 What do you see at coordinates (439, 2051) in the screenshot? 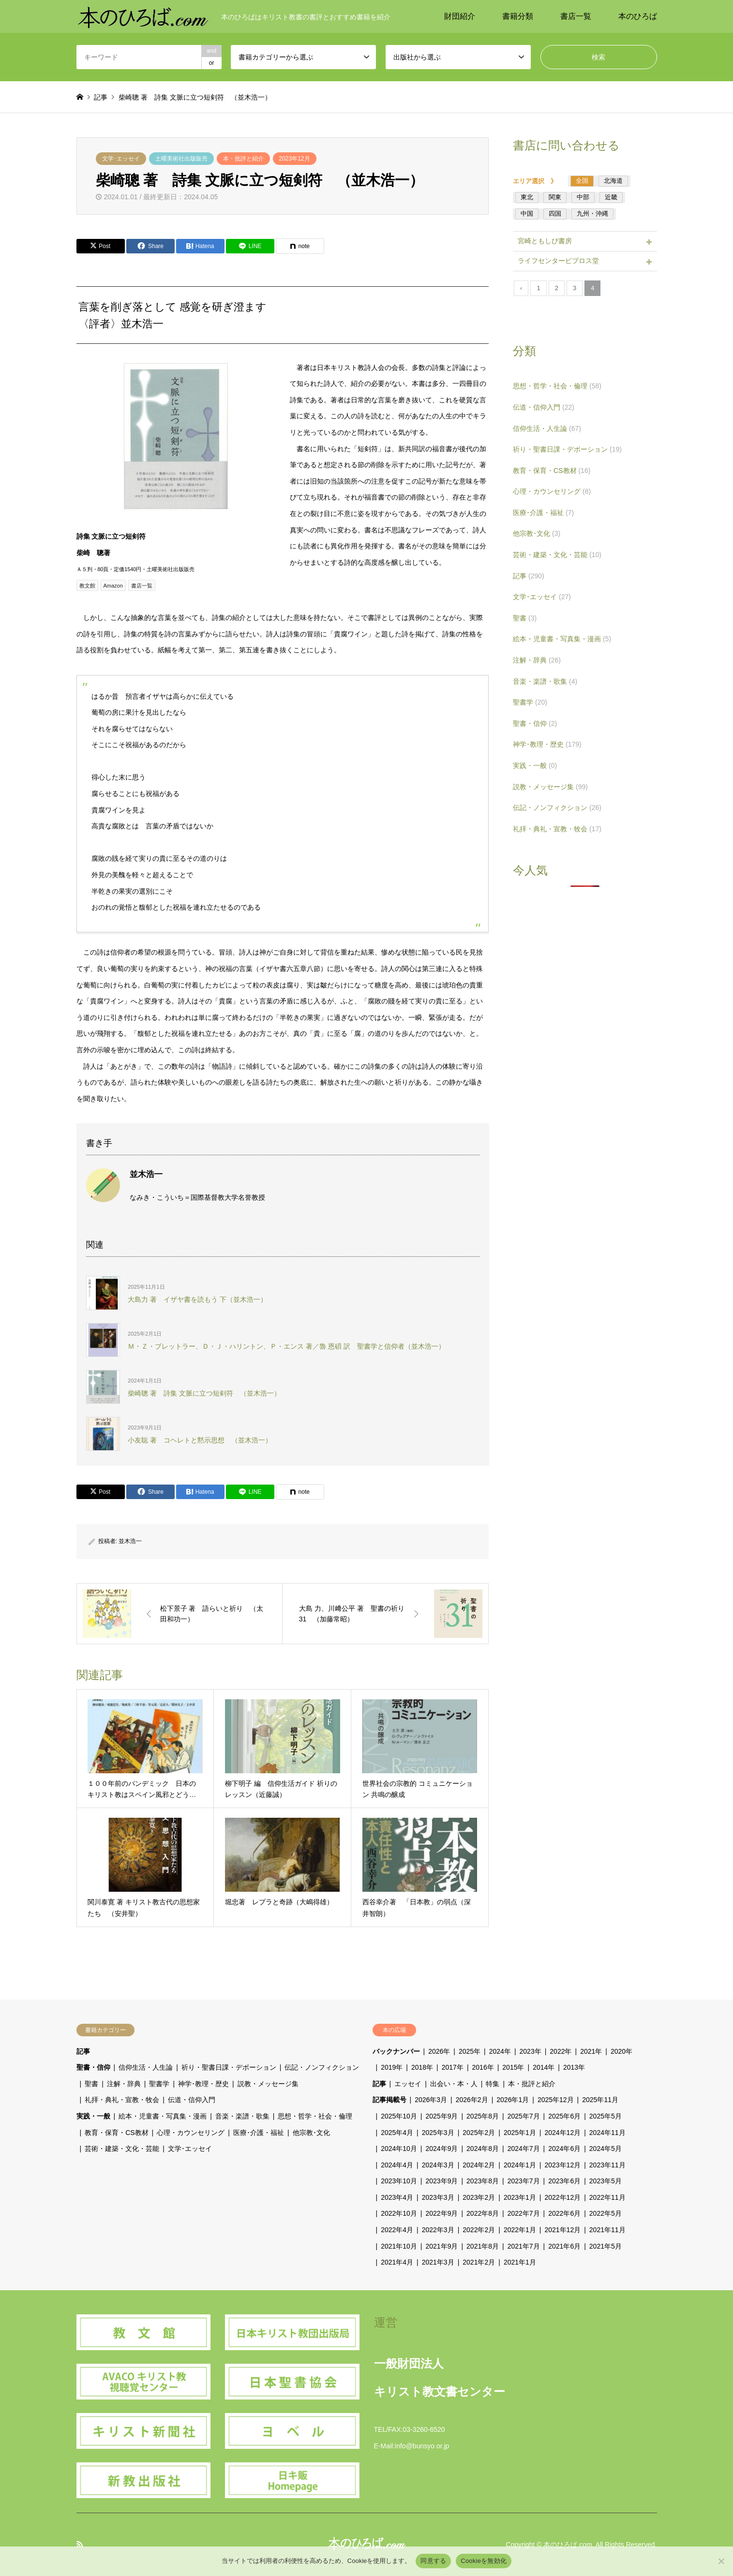
I see `2026年` at bounding box center [439, 2051].